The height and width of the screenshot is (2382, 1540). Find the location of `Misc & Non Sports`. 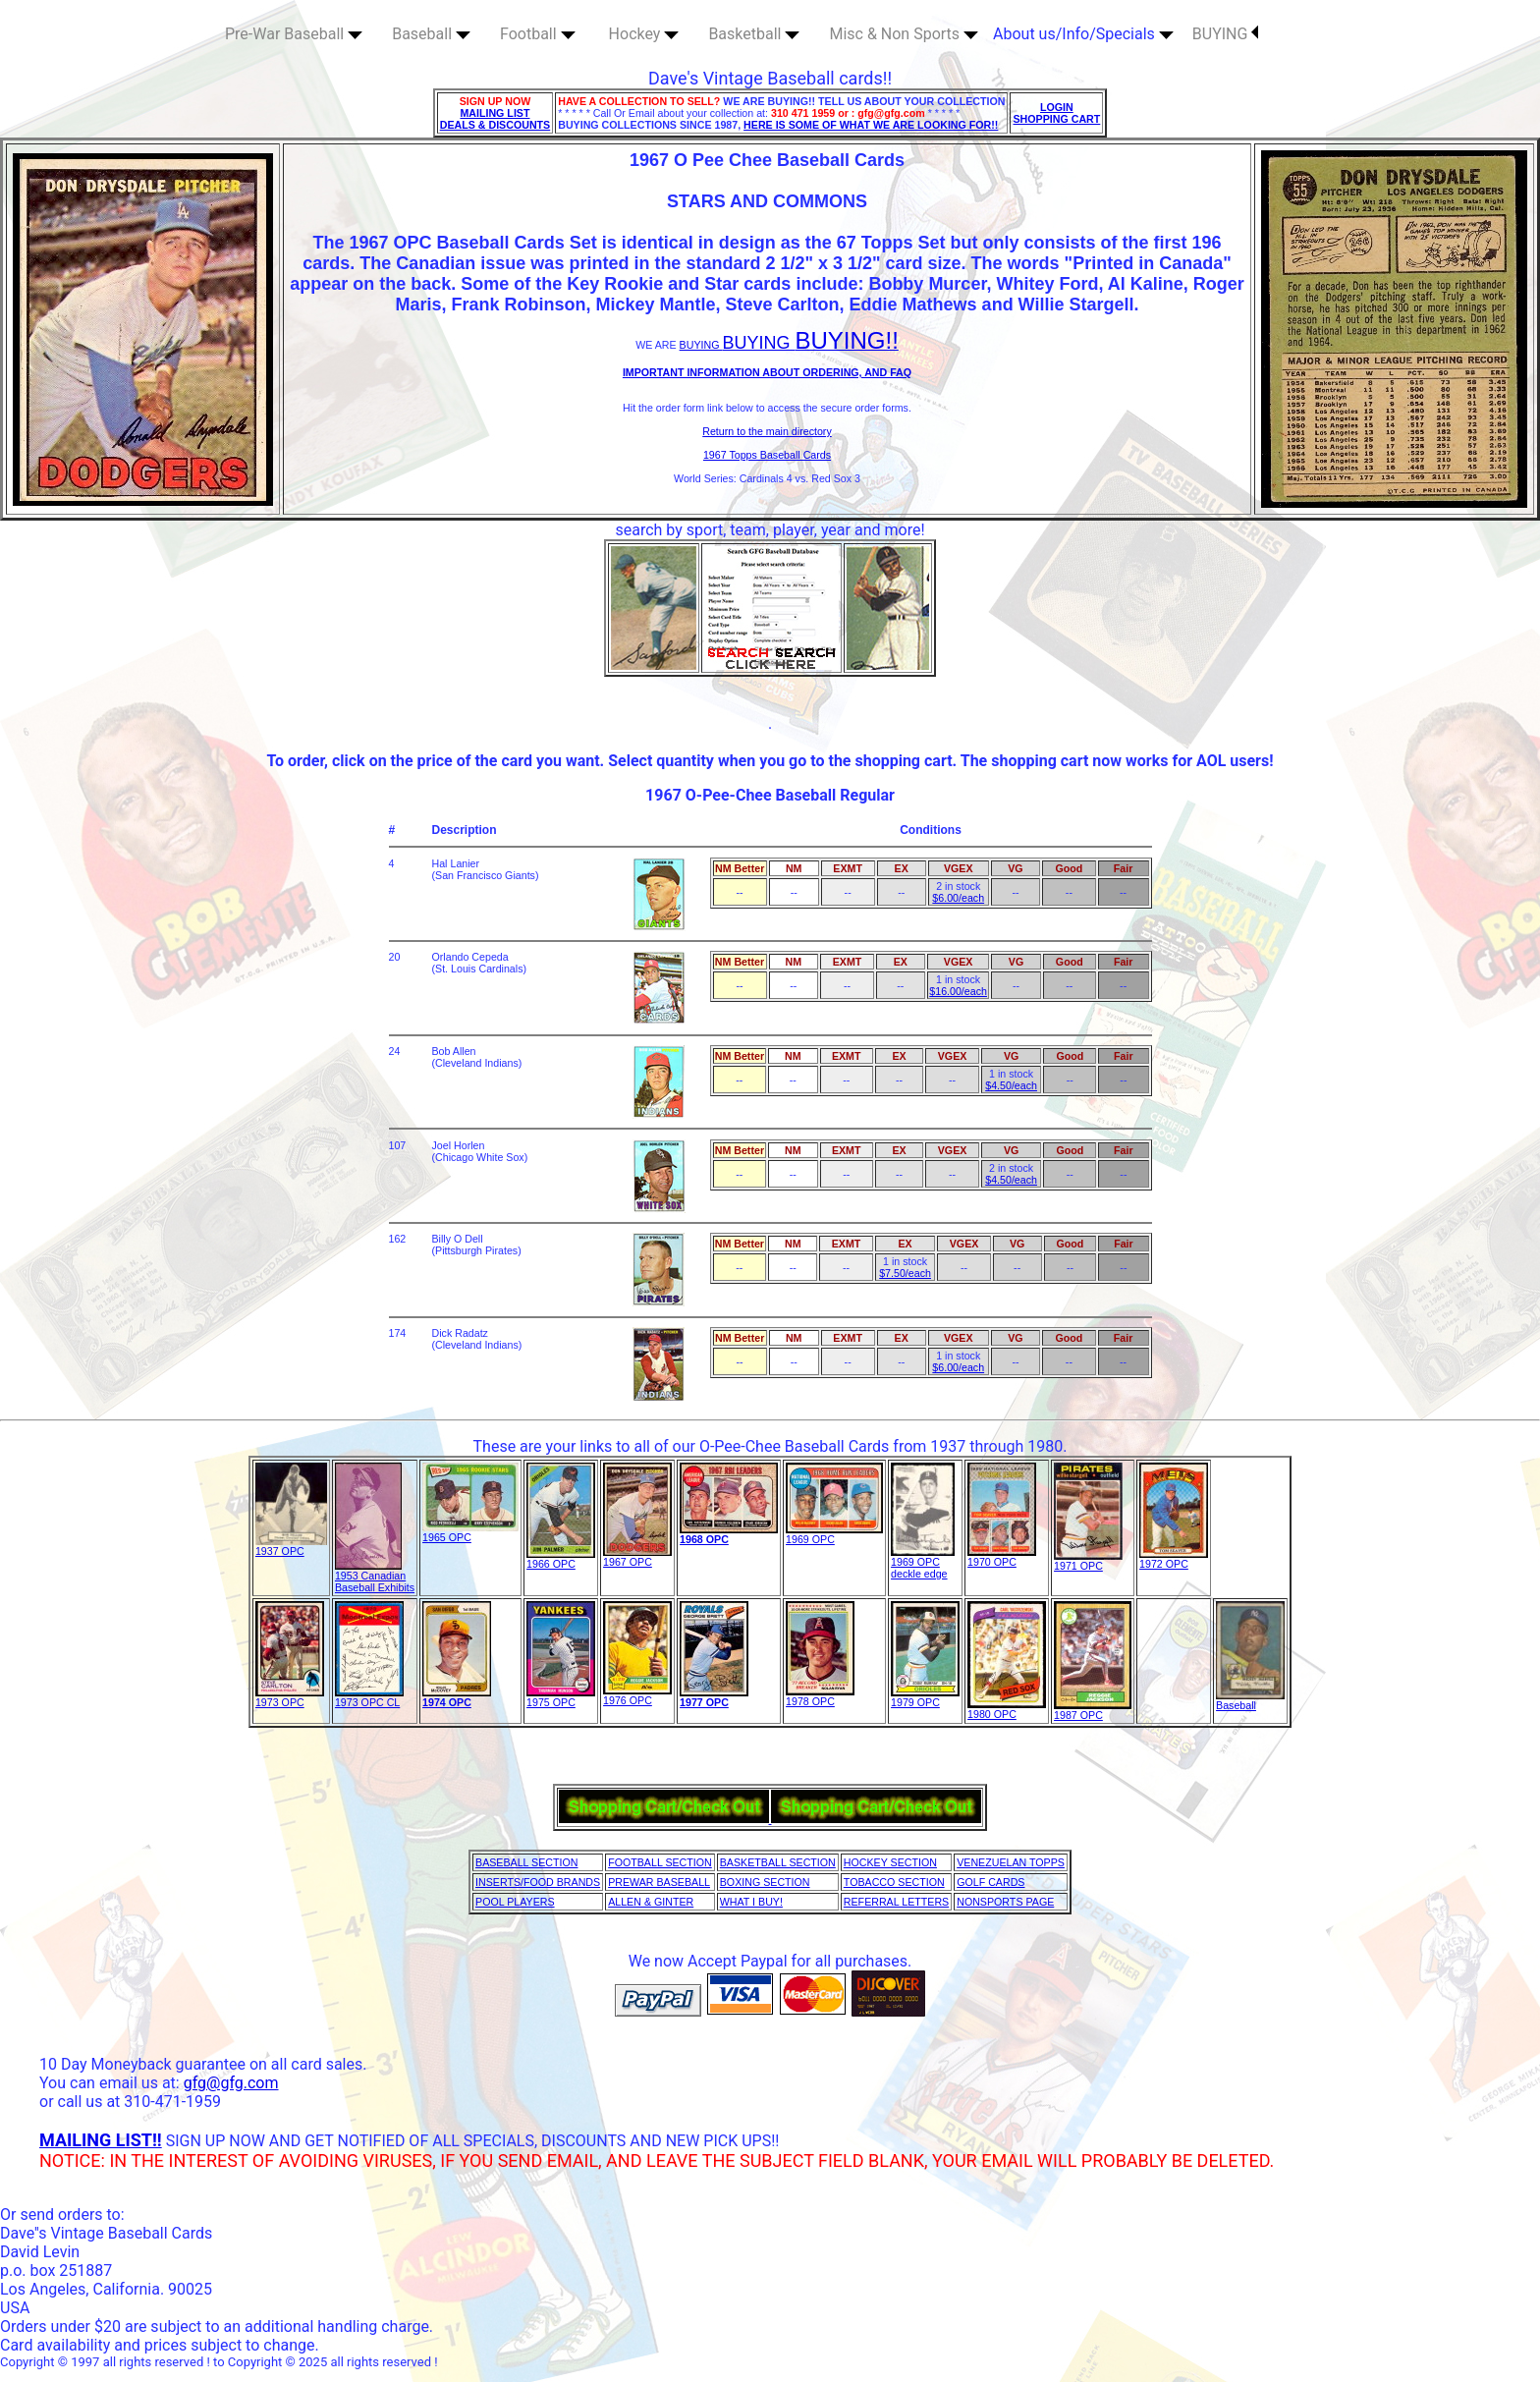

Misc & Non Sports is located at coordinates (903, 34).